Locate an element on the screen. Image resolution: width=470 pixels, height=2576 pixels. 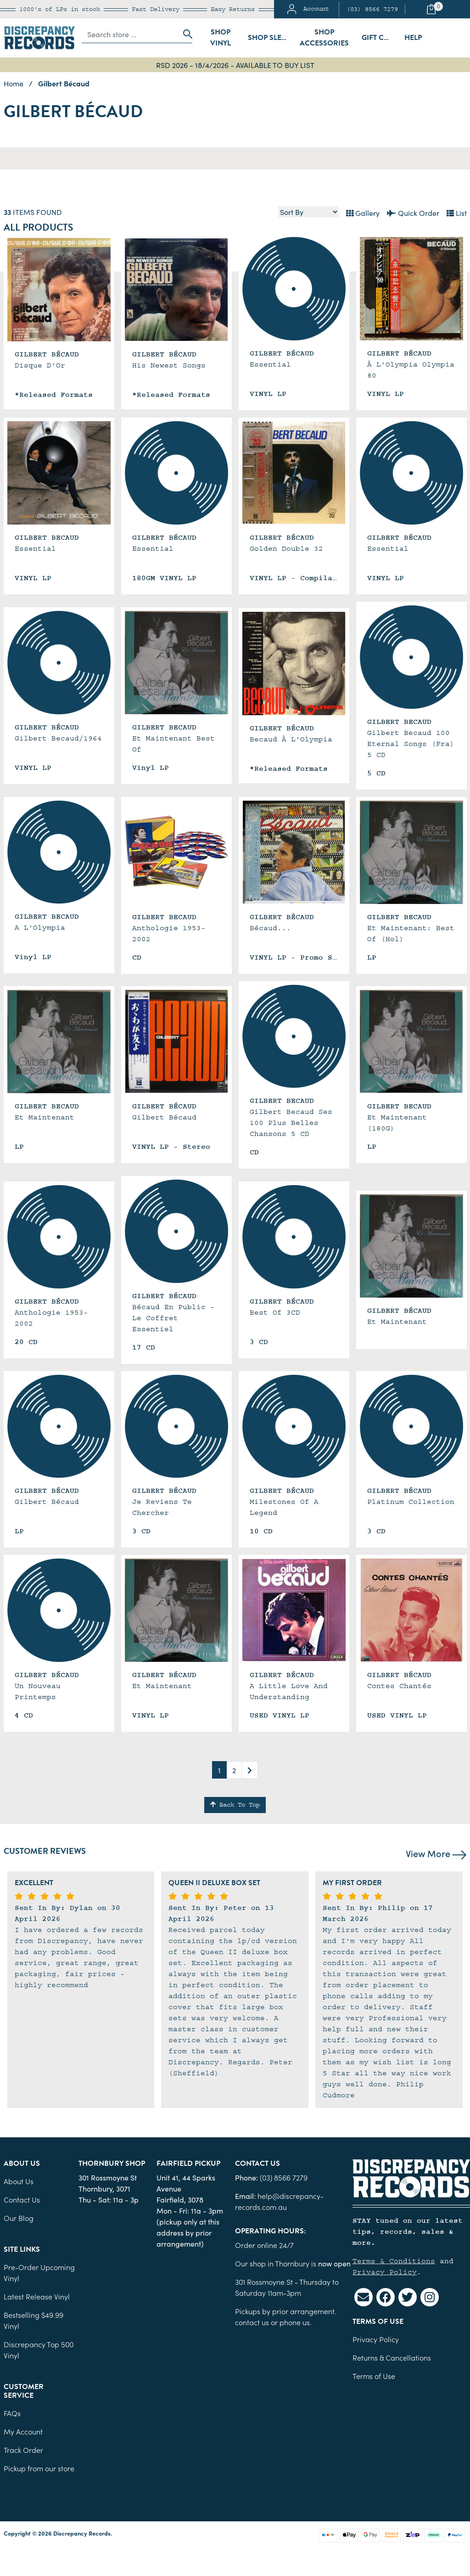
Shop Vinyl is located at coordinates (220, 38).